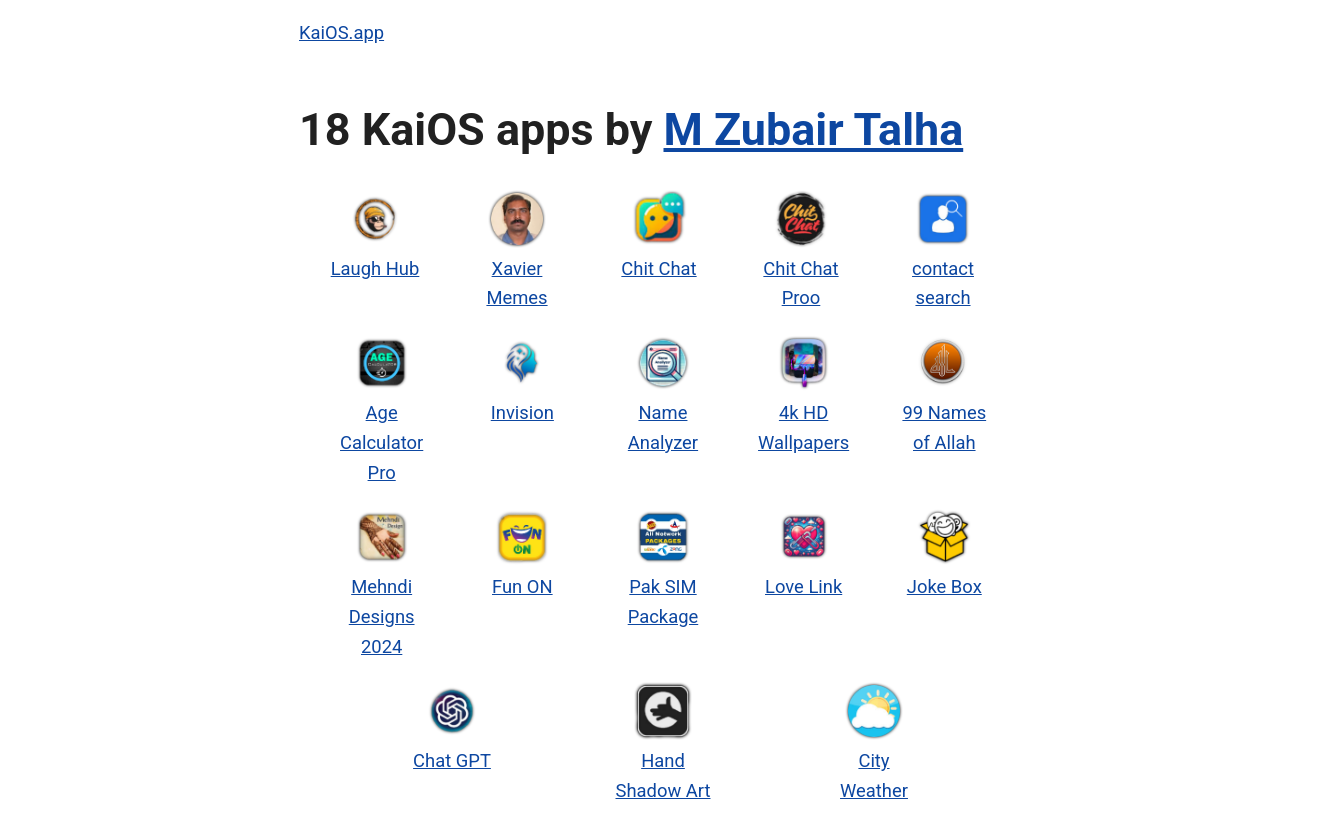 This screenshot has width=1318, height=822. Describe the element at coordinates (341, 32) in the screenshot. I see `KaiOS.app` at that location.